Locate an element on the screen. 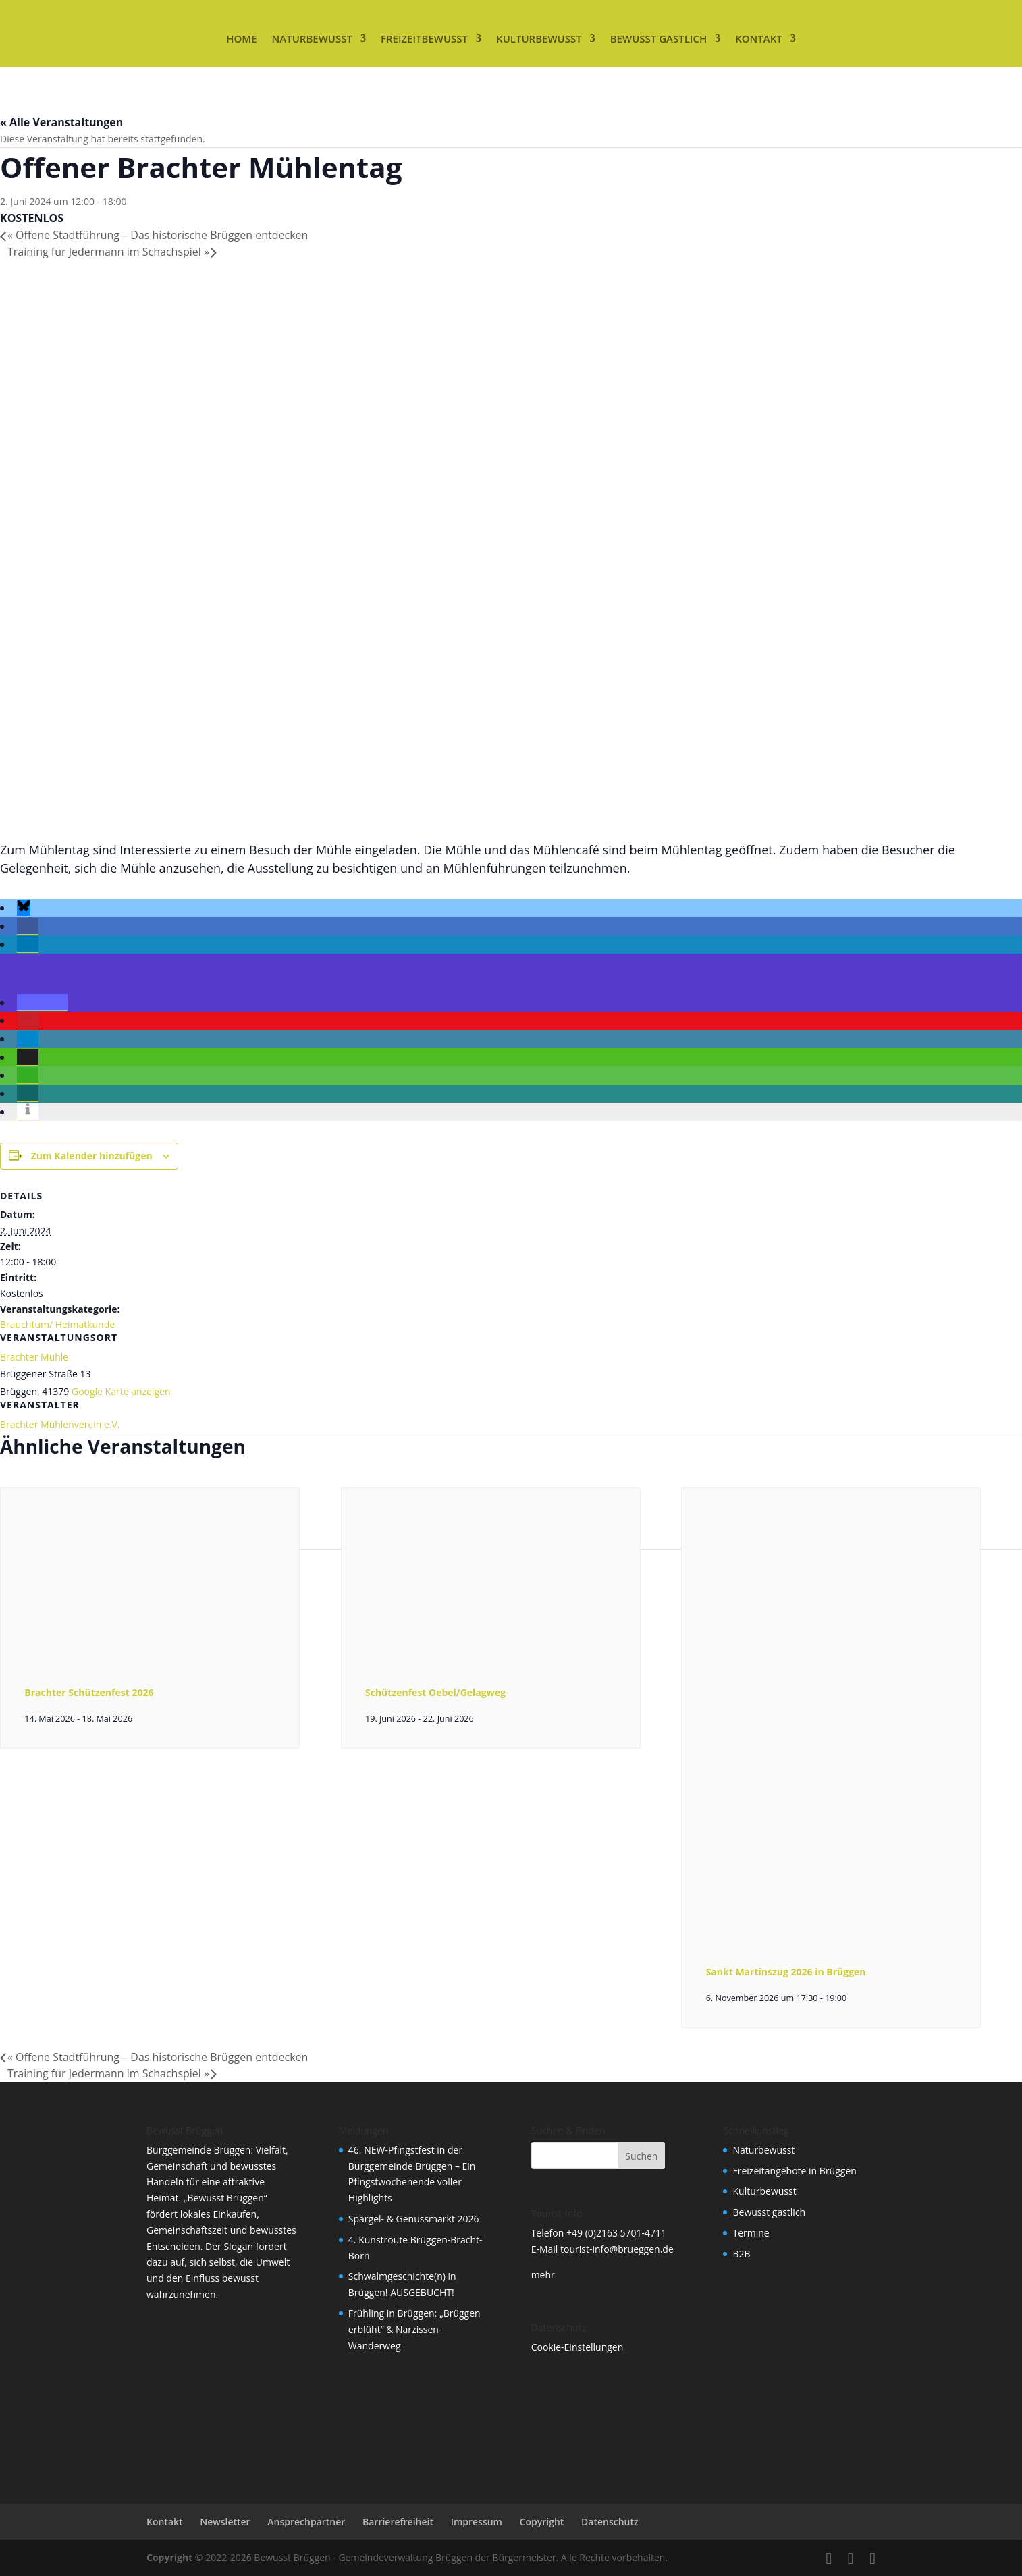  Naturbewusst is located at coordinates (312, 38).